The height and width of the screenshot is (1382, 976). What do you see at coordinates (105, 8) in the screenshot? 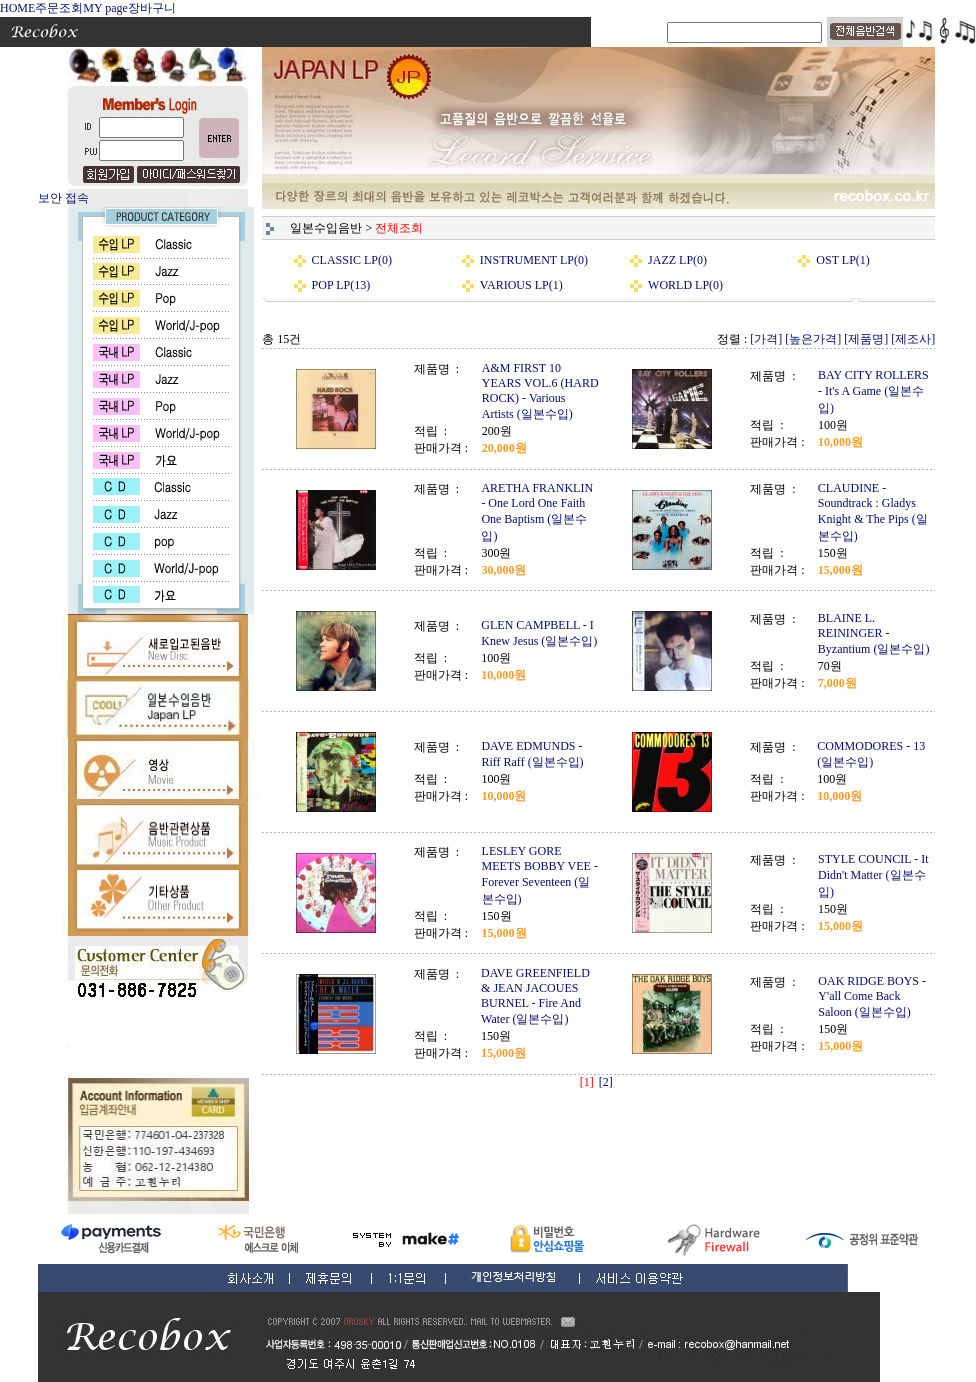
I see `MY page` at bounding box center [105, 8].